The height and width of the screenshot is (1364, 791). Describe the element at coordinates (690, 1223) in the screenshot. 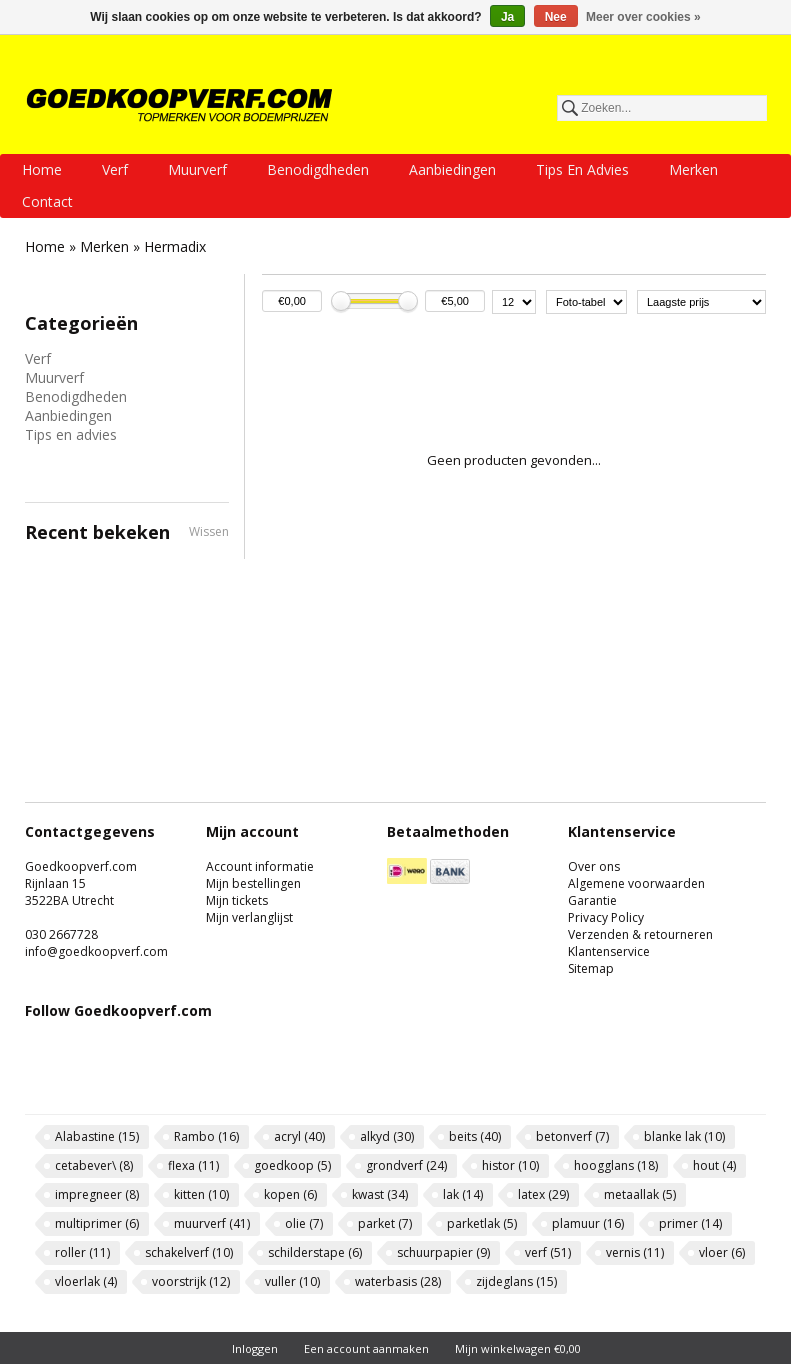

I see `primer` at that location.